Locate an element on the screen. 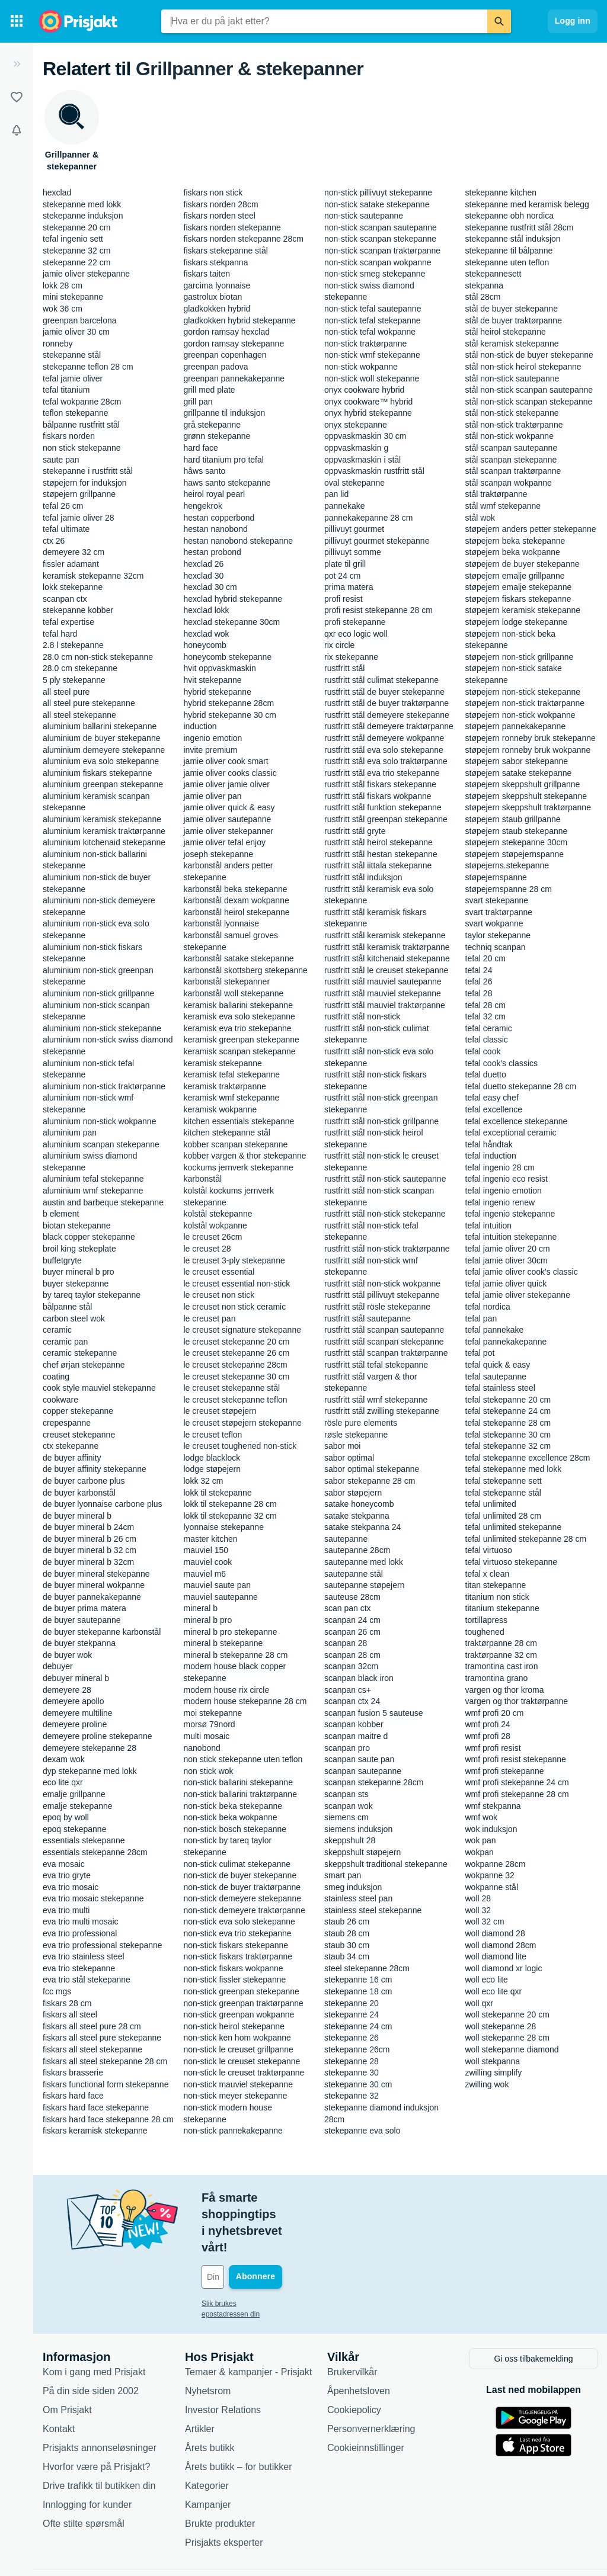 Image resolution: width=607 pixels, height=2576 pixels. hestan nanobond stekepanne is located at coordinates (238, 541).